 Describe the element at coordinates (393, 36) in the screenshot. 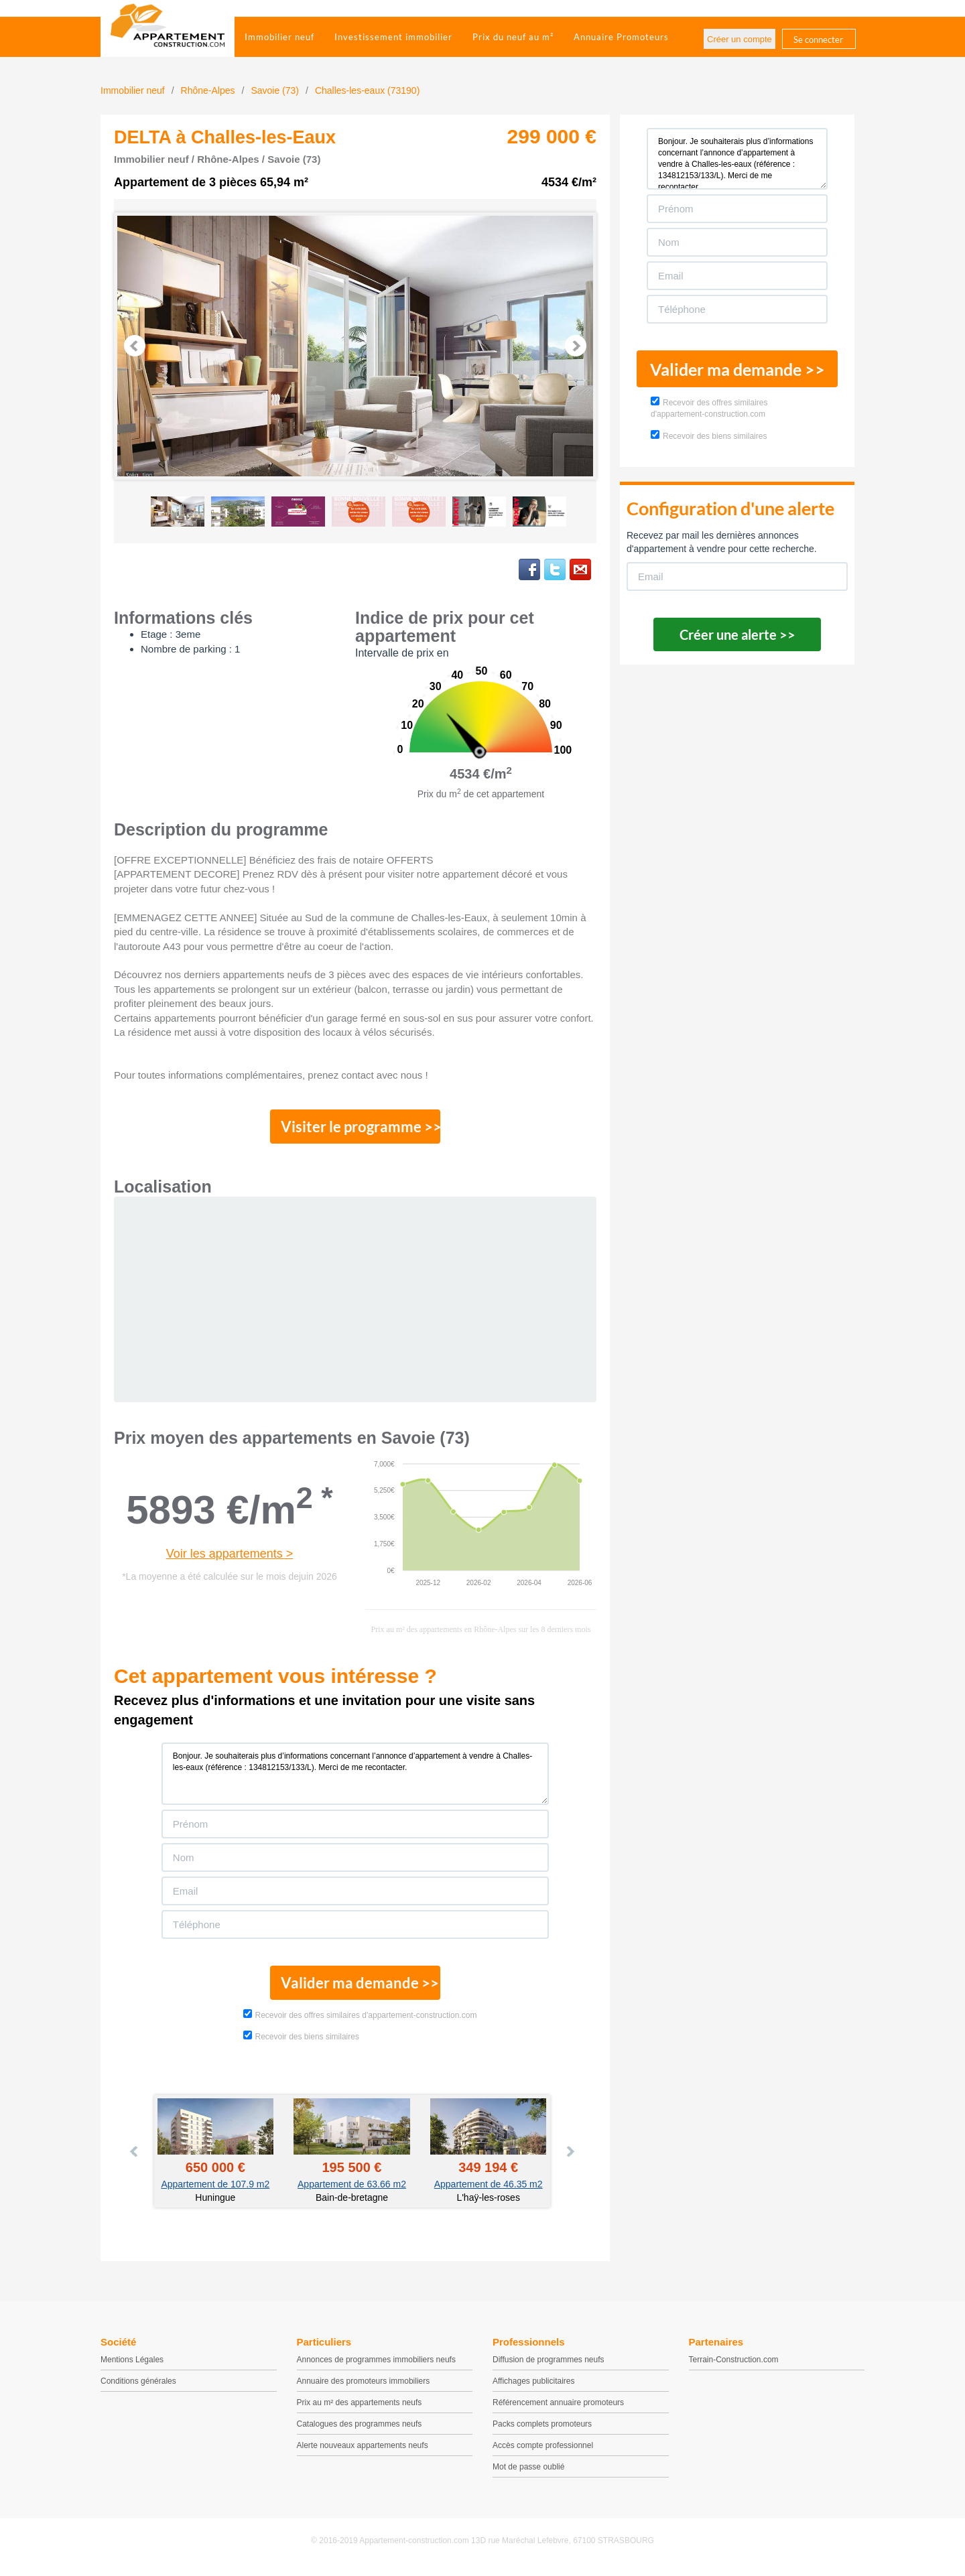

I see `Investissement immobilier` at that location.